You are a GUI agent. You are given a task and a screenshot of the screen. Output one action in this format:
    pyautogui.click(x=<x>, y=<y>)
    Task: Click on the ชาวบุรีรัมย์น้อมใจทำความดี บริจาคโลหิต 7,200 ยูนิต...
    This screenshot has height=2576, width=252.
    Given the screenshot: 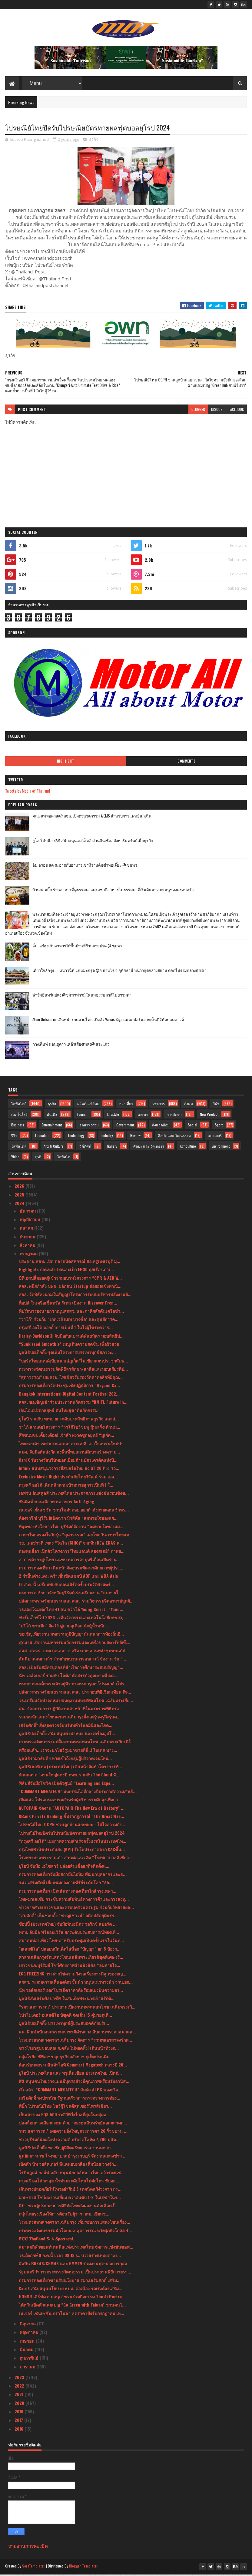 What is the action you would take?
    pyautogui.click(x=69, y=2141)
    